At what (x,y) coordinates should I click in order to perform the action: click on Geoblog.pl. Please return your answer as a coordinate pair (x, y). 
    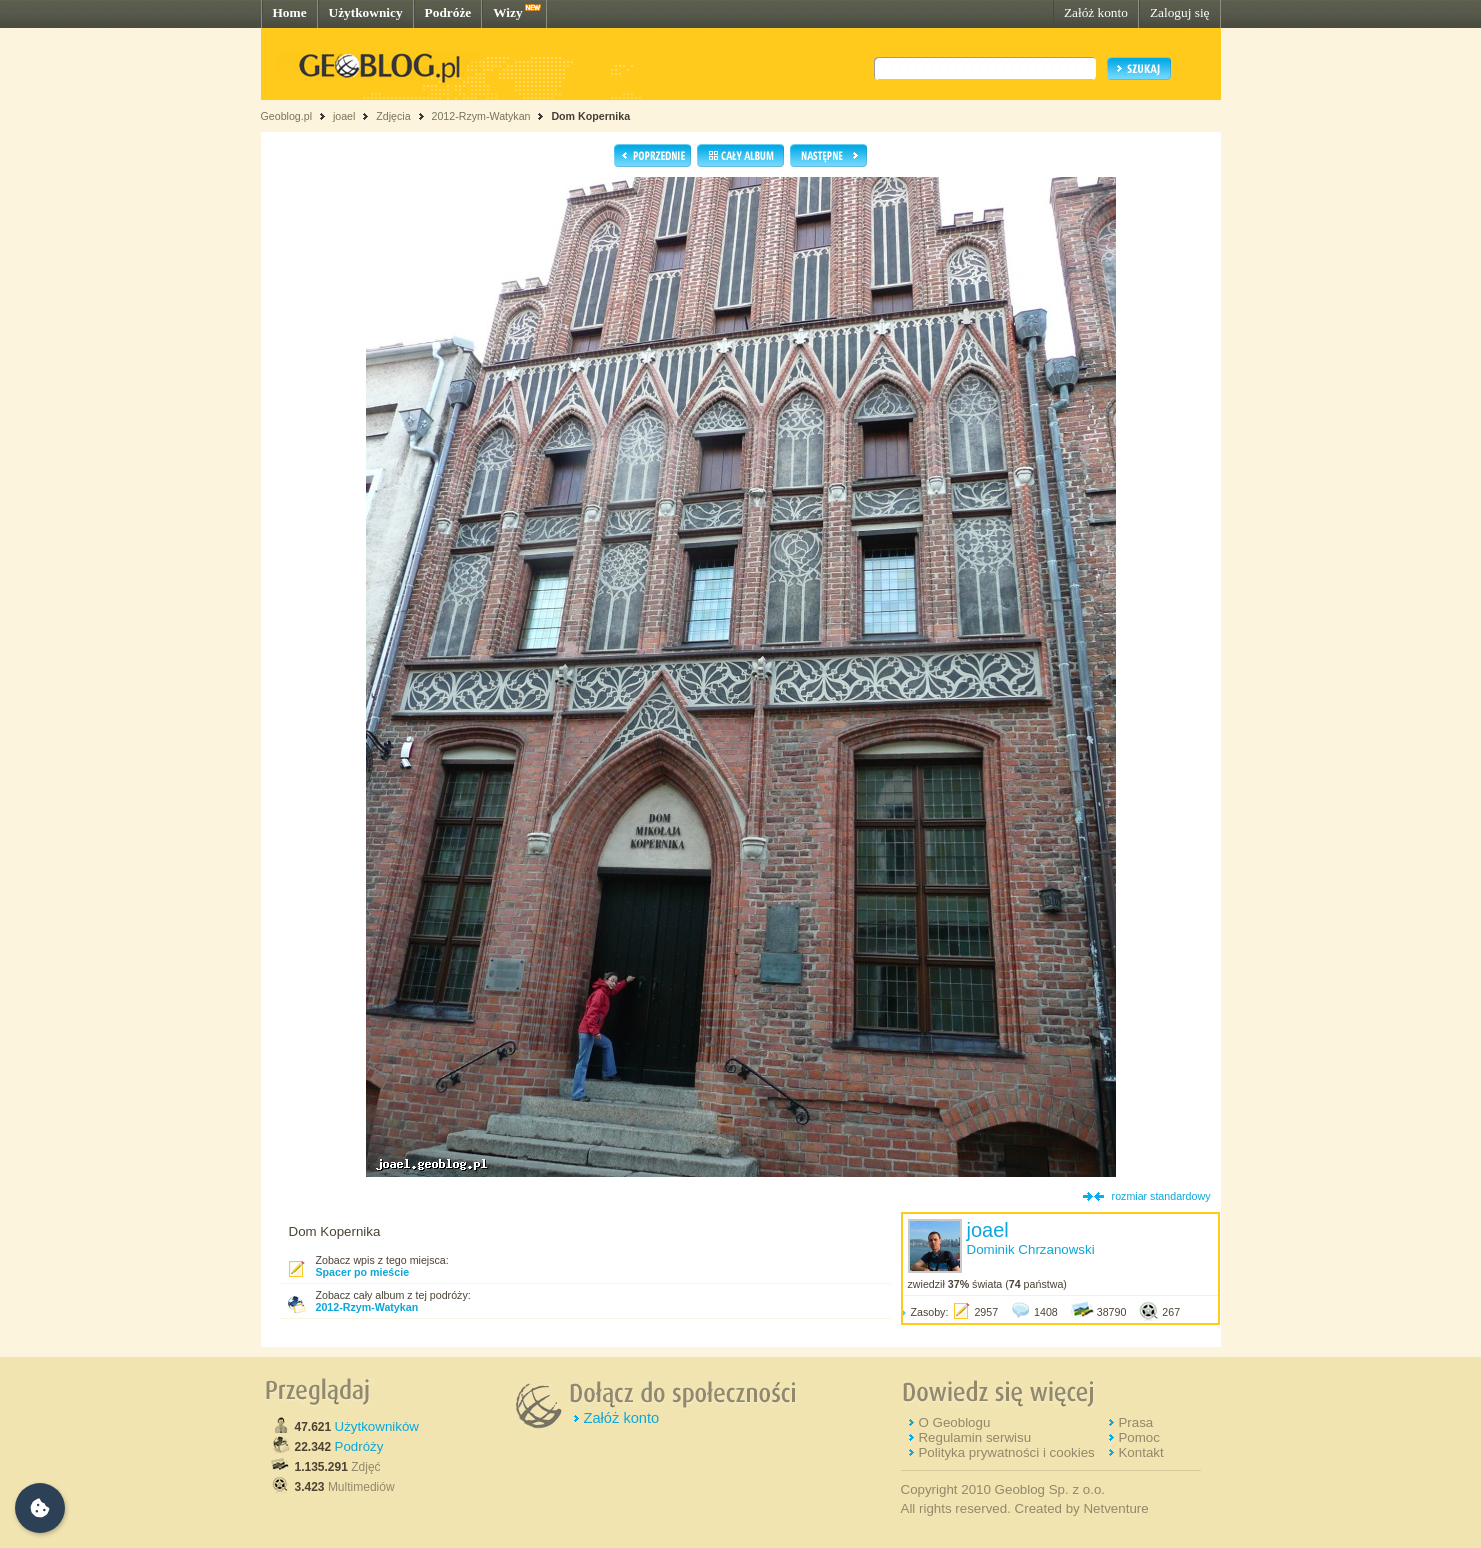
    Looking at the image, I should click on (287, 116).